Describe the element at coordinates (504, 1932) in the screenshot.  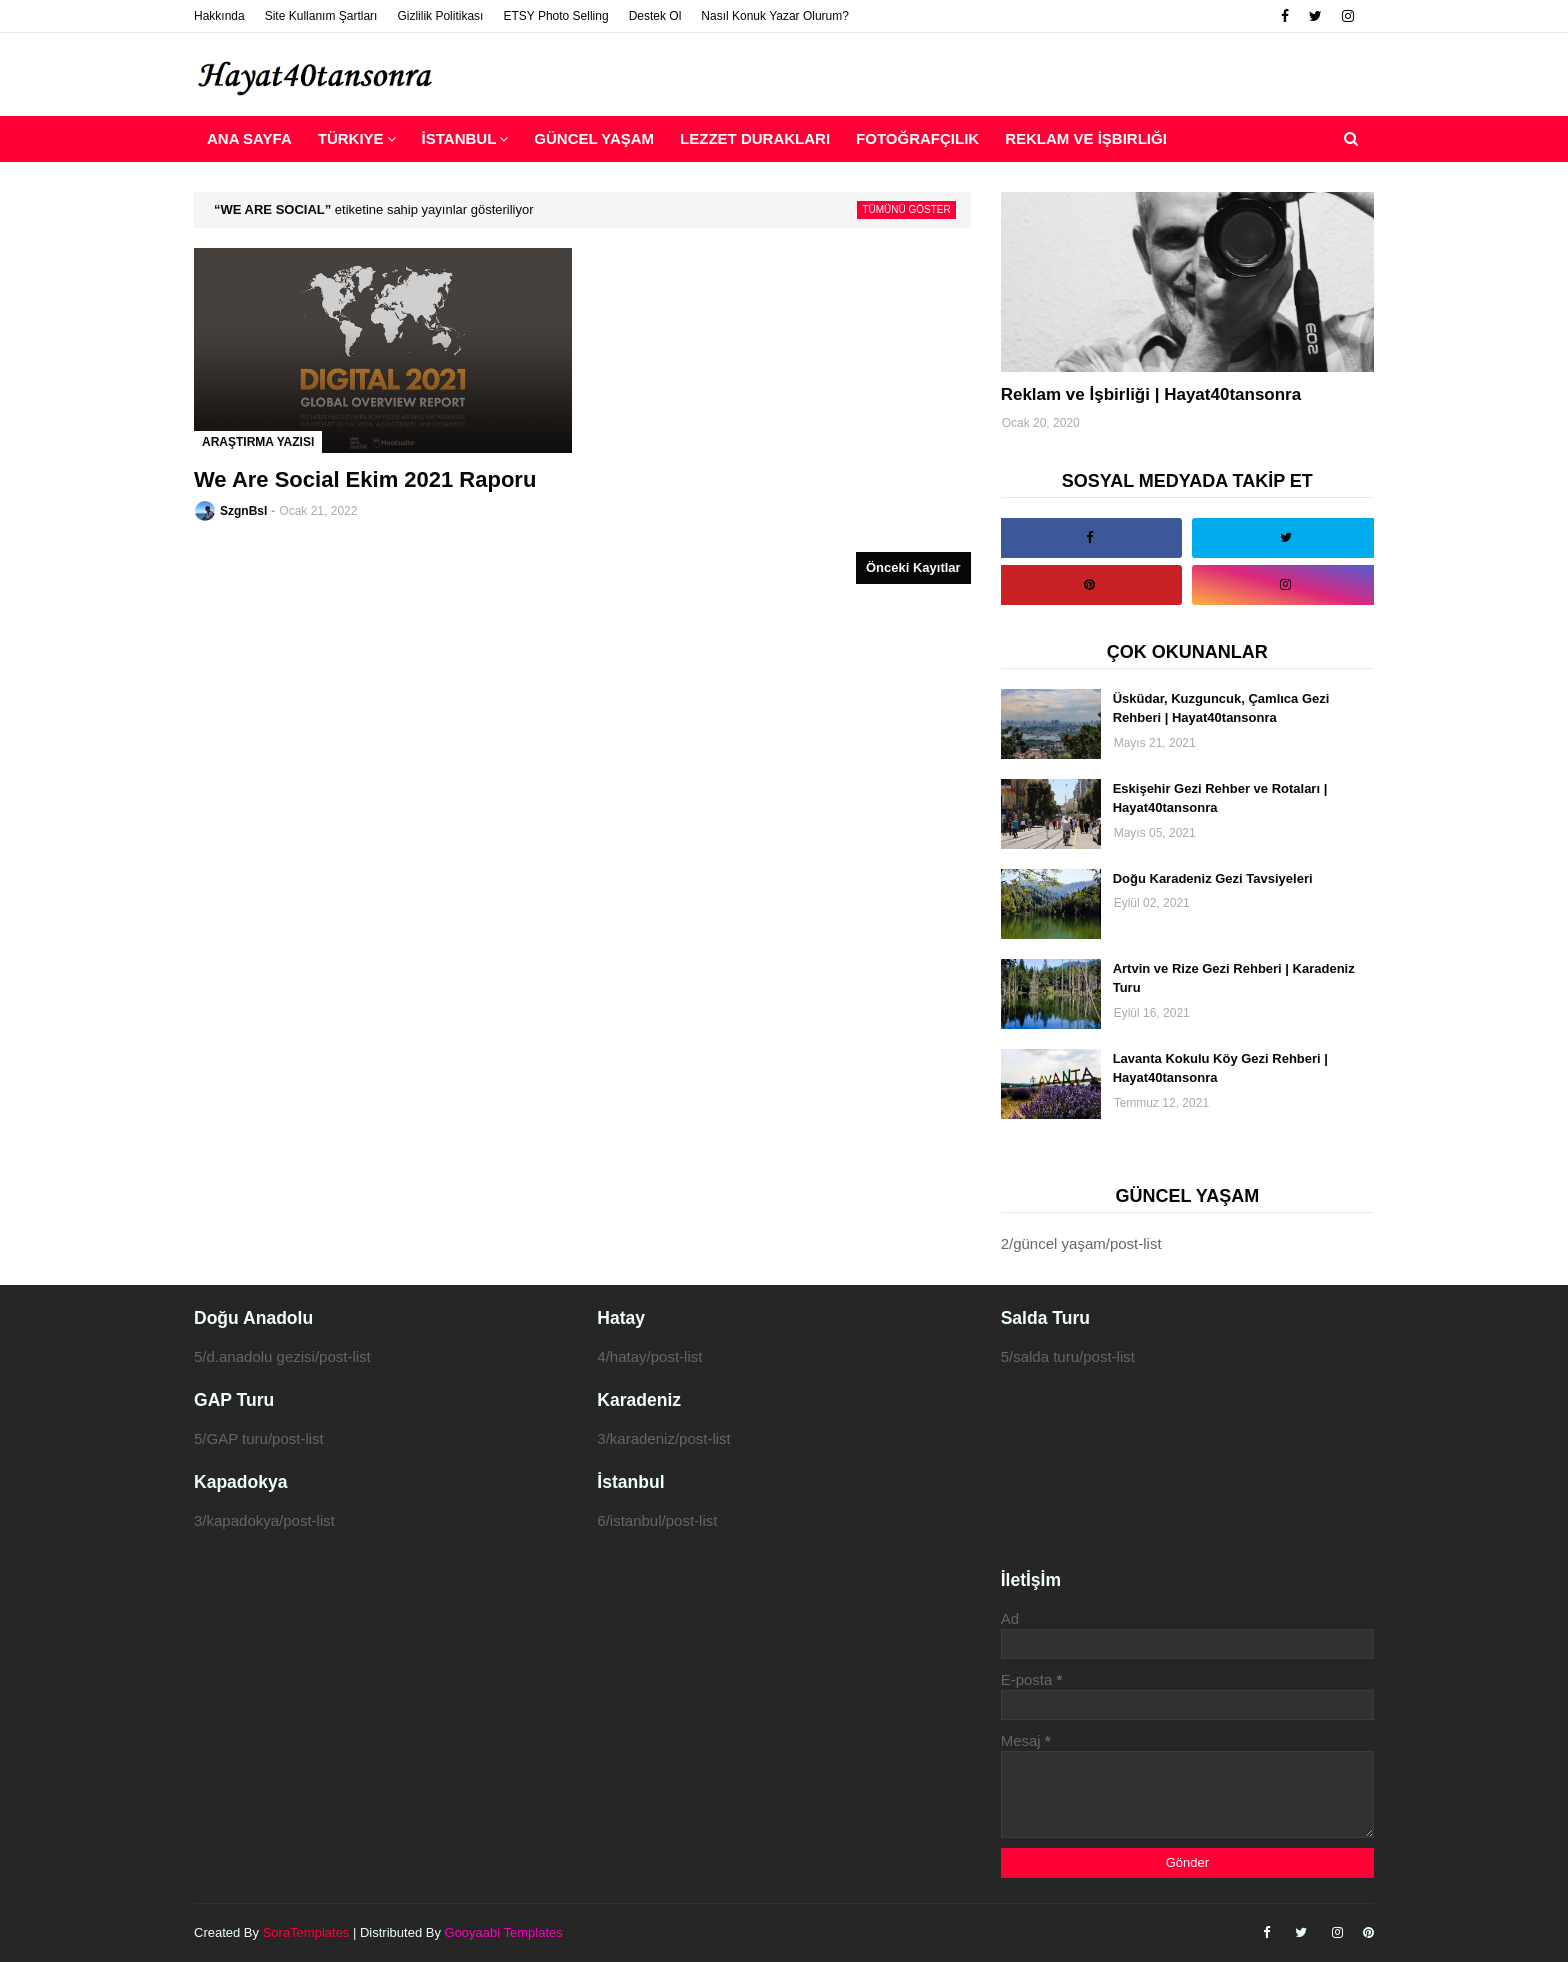
I see `Gooyaabi Templates` at that location.